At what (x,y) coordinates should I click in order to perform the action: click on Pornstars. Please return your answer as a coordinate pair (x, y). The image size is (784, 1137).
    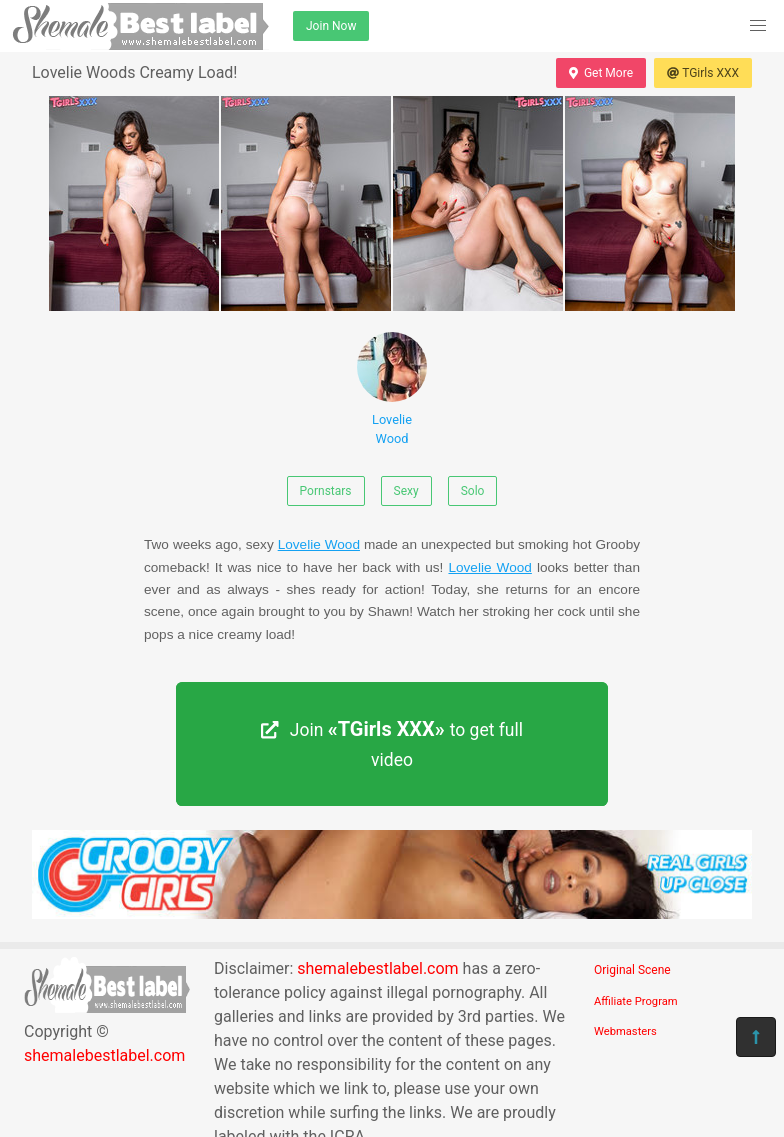
    Looking at the image, I should click on (326, 491).